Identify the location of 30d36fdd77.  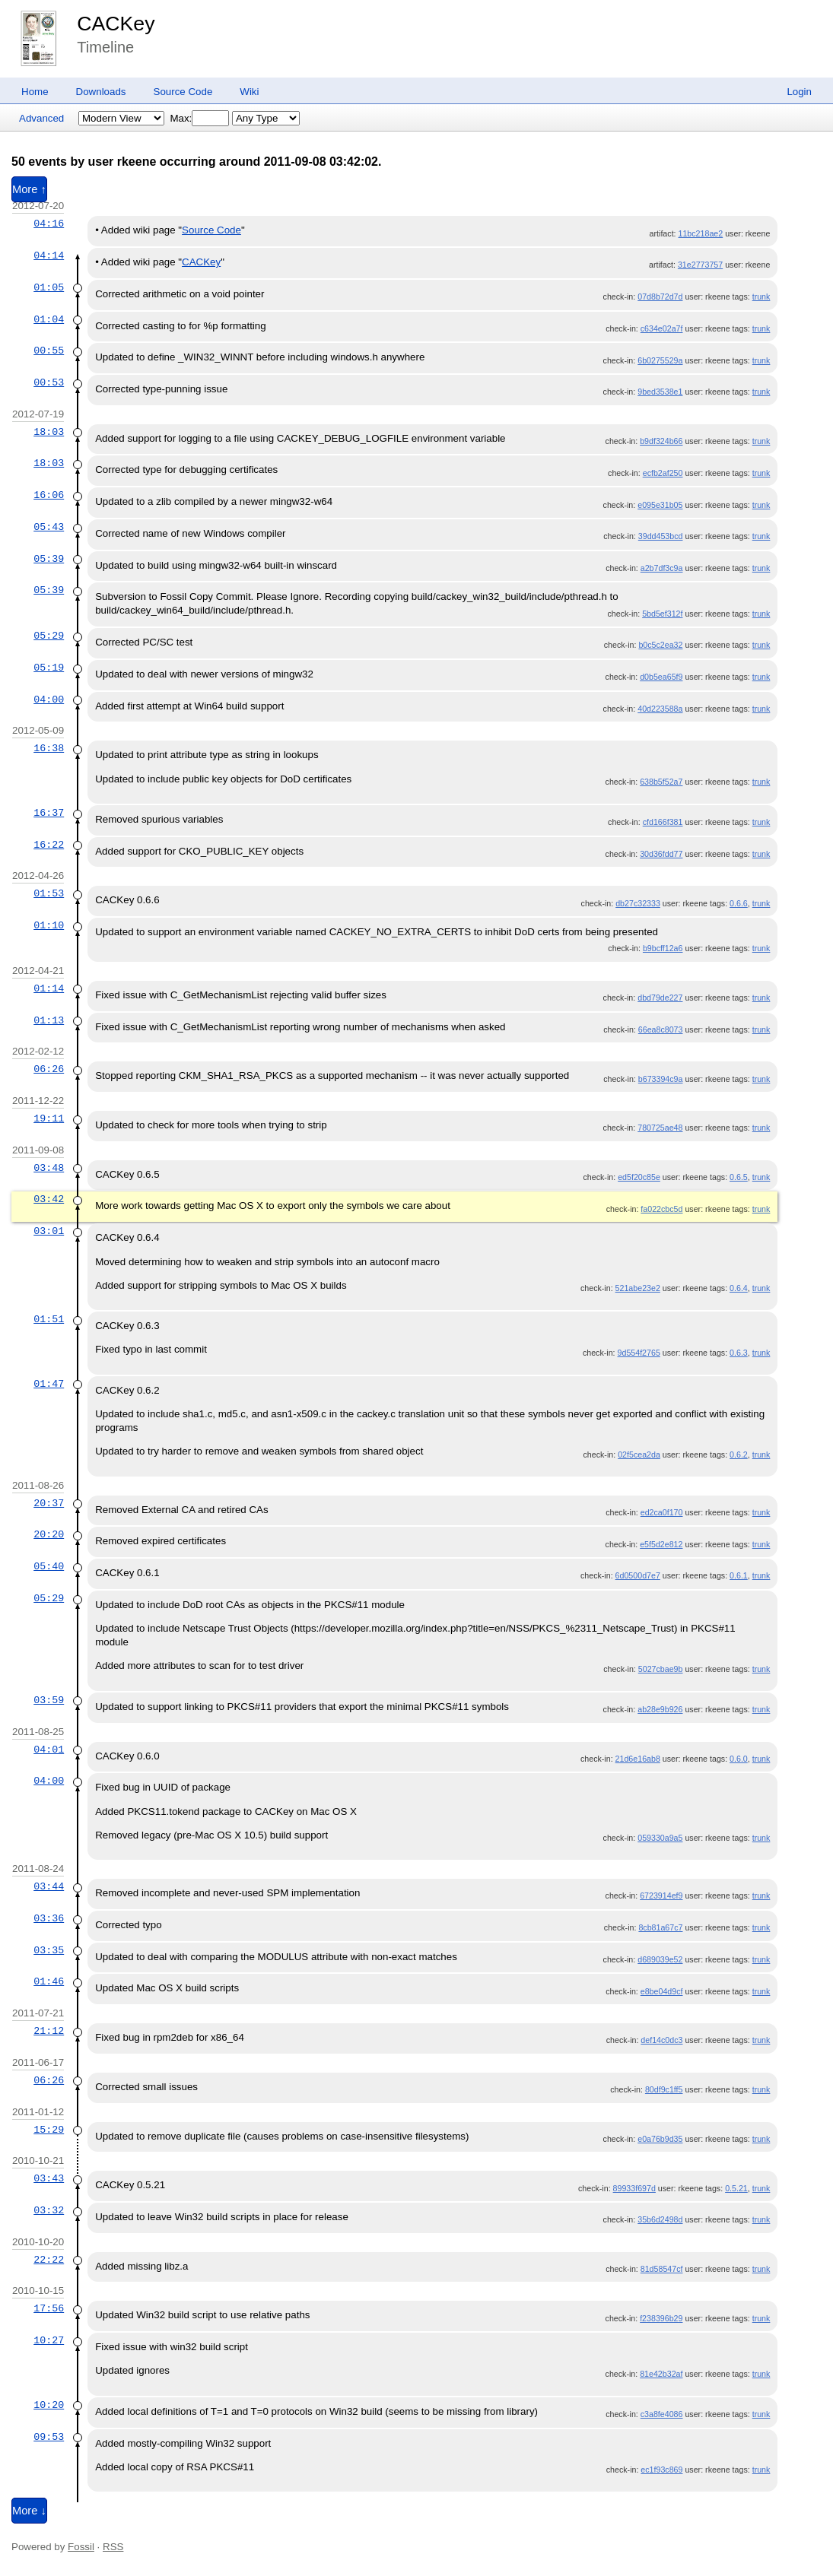
(661, 853).